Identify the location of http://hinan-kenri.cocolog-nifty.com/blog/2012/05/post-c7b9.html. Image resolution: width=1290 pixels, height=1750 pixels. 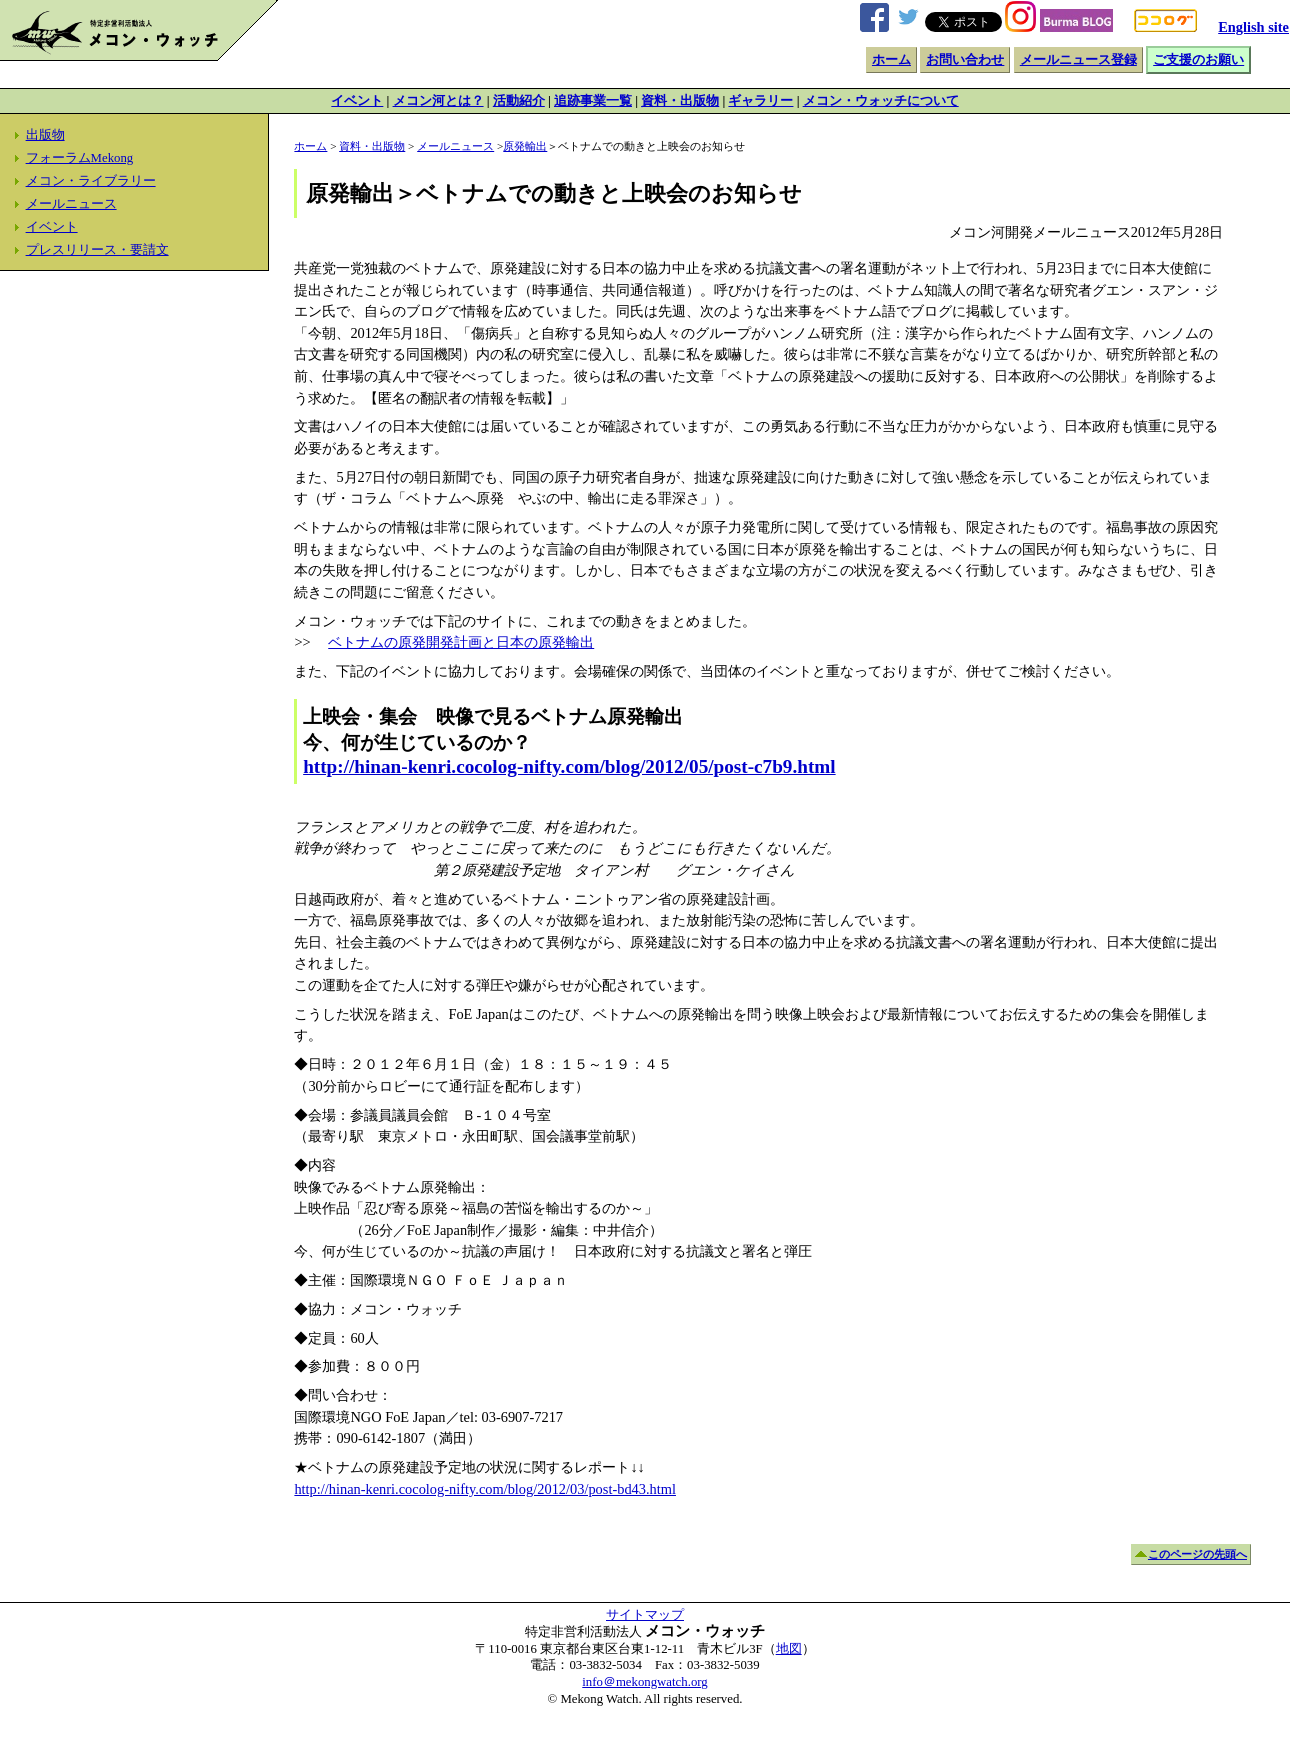
(569, 766).